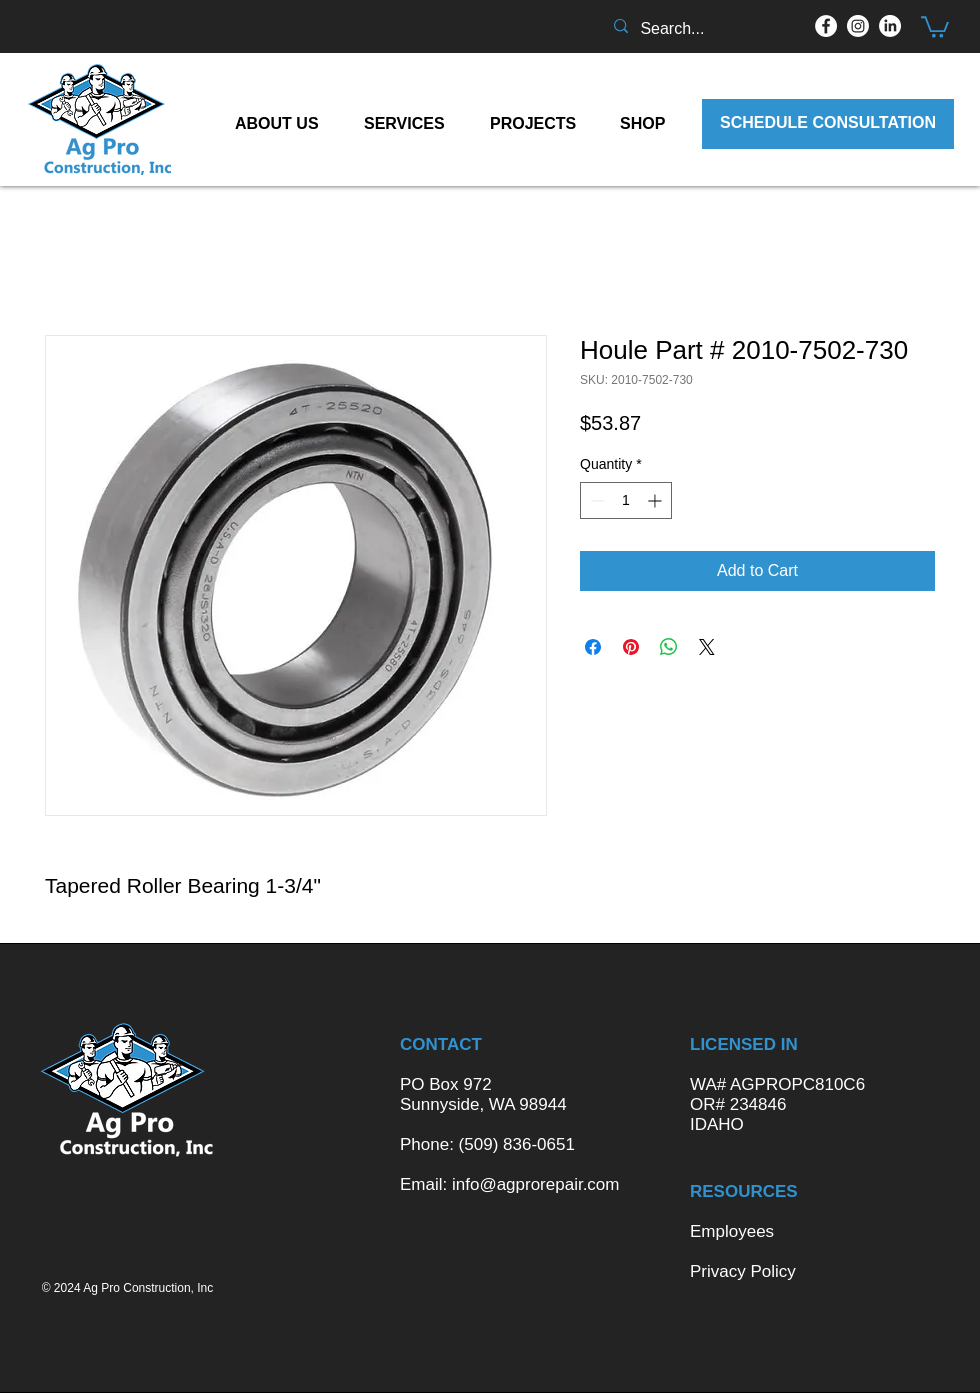  I want to click on [SCHEDULE CONSULTATION], so click(828, 124).